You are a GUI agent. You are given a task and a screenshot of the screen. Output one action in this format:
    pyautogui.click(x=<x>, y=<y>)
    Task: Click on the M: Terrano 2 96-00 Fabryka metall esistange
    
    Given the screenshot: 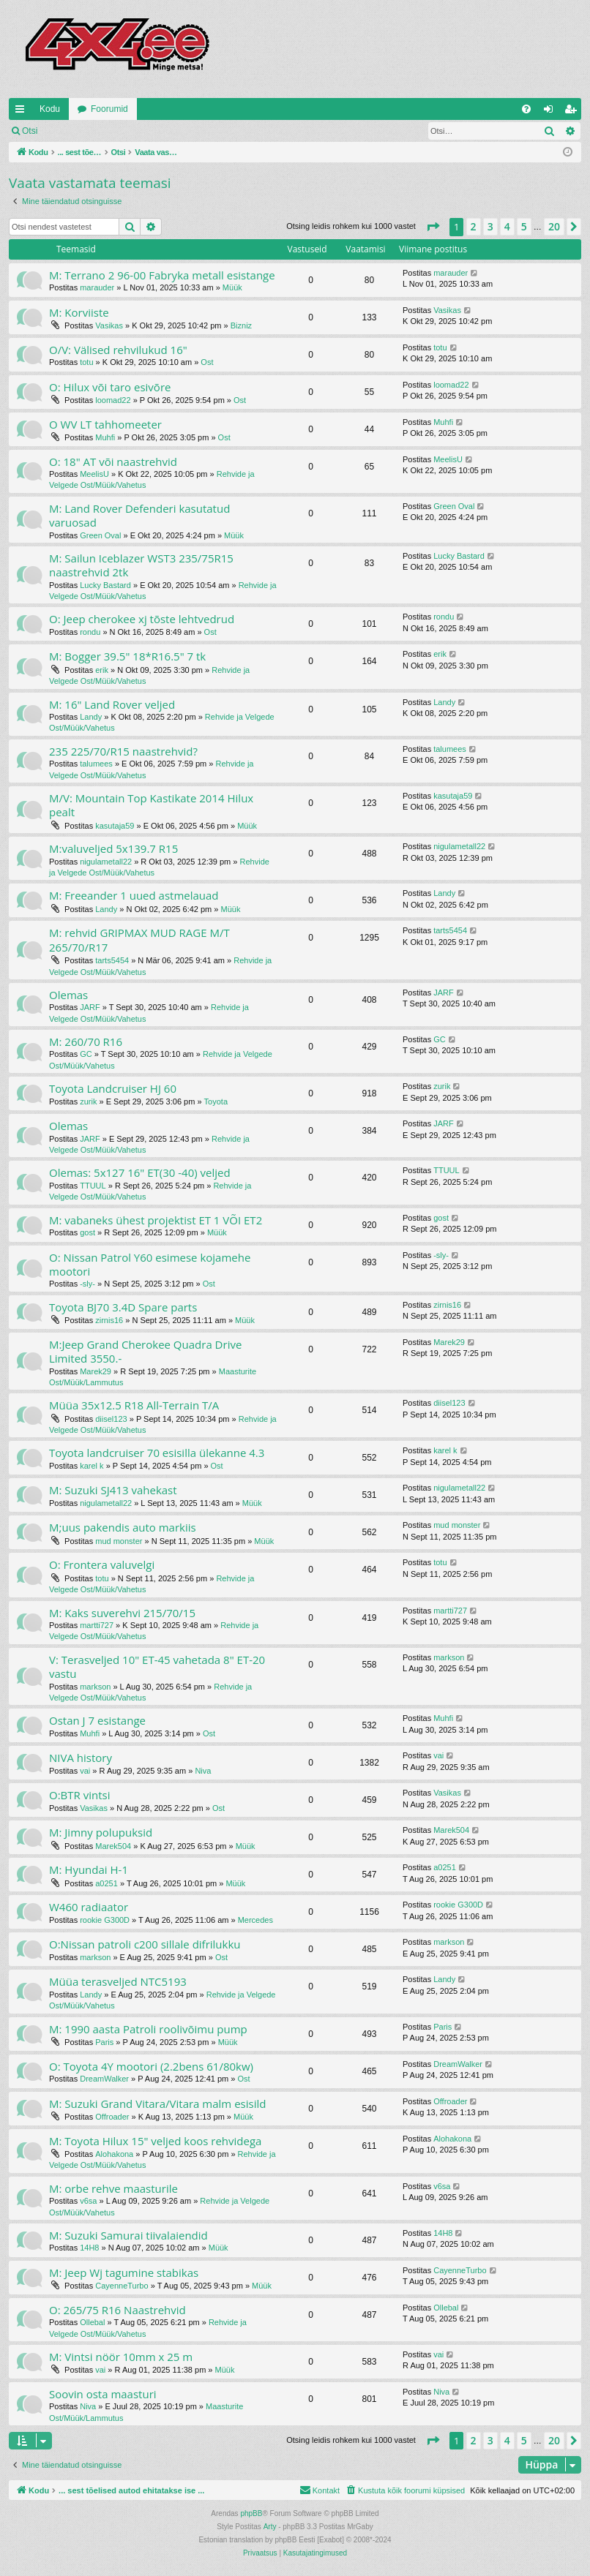 What is the action you would take?
    pyautogui.click(x=162, y=275)
    